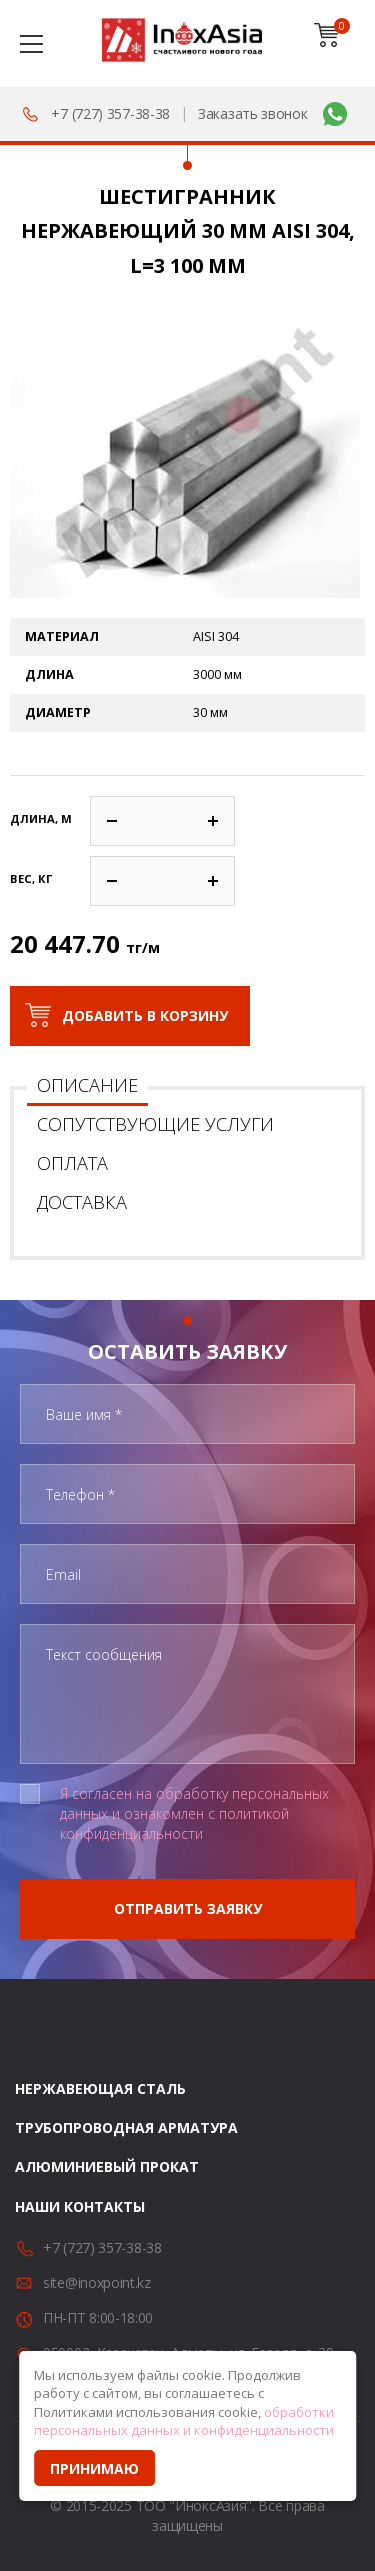 The width and height of the screenshot is (375, 2571). Describe the element at coordinates (80, 2206) in the screenshot. I see `Наши контакты` at that location.